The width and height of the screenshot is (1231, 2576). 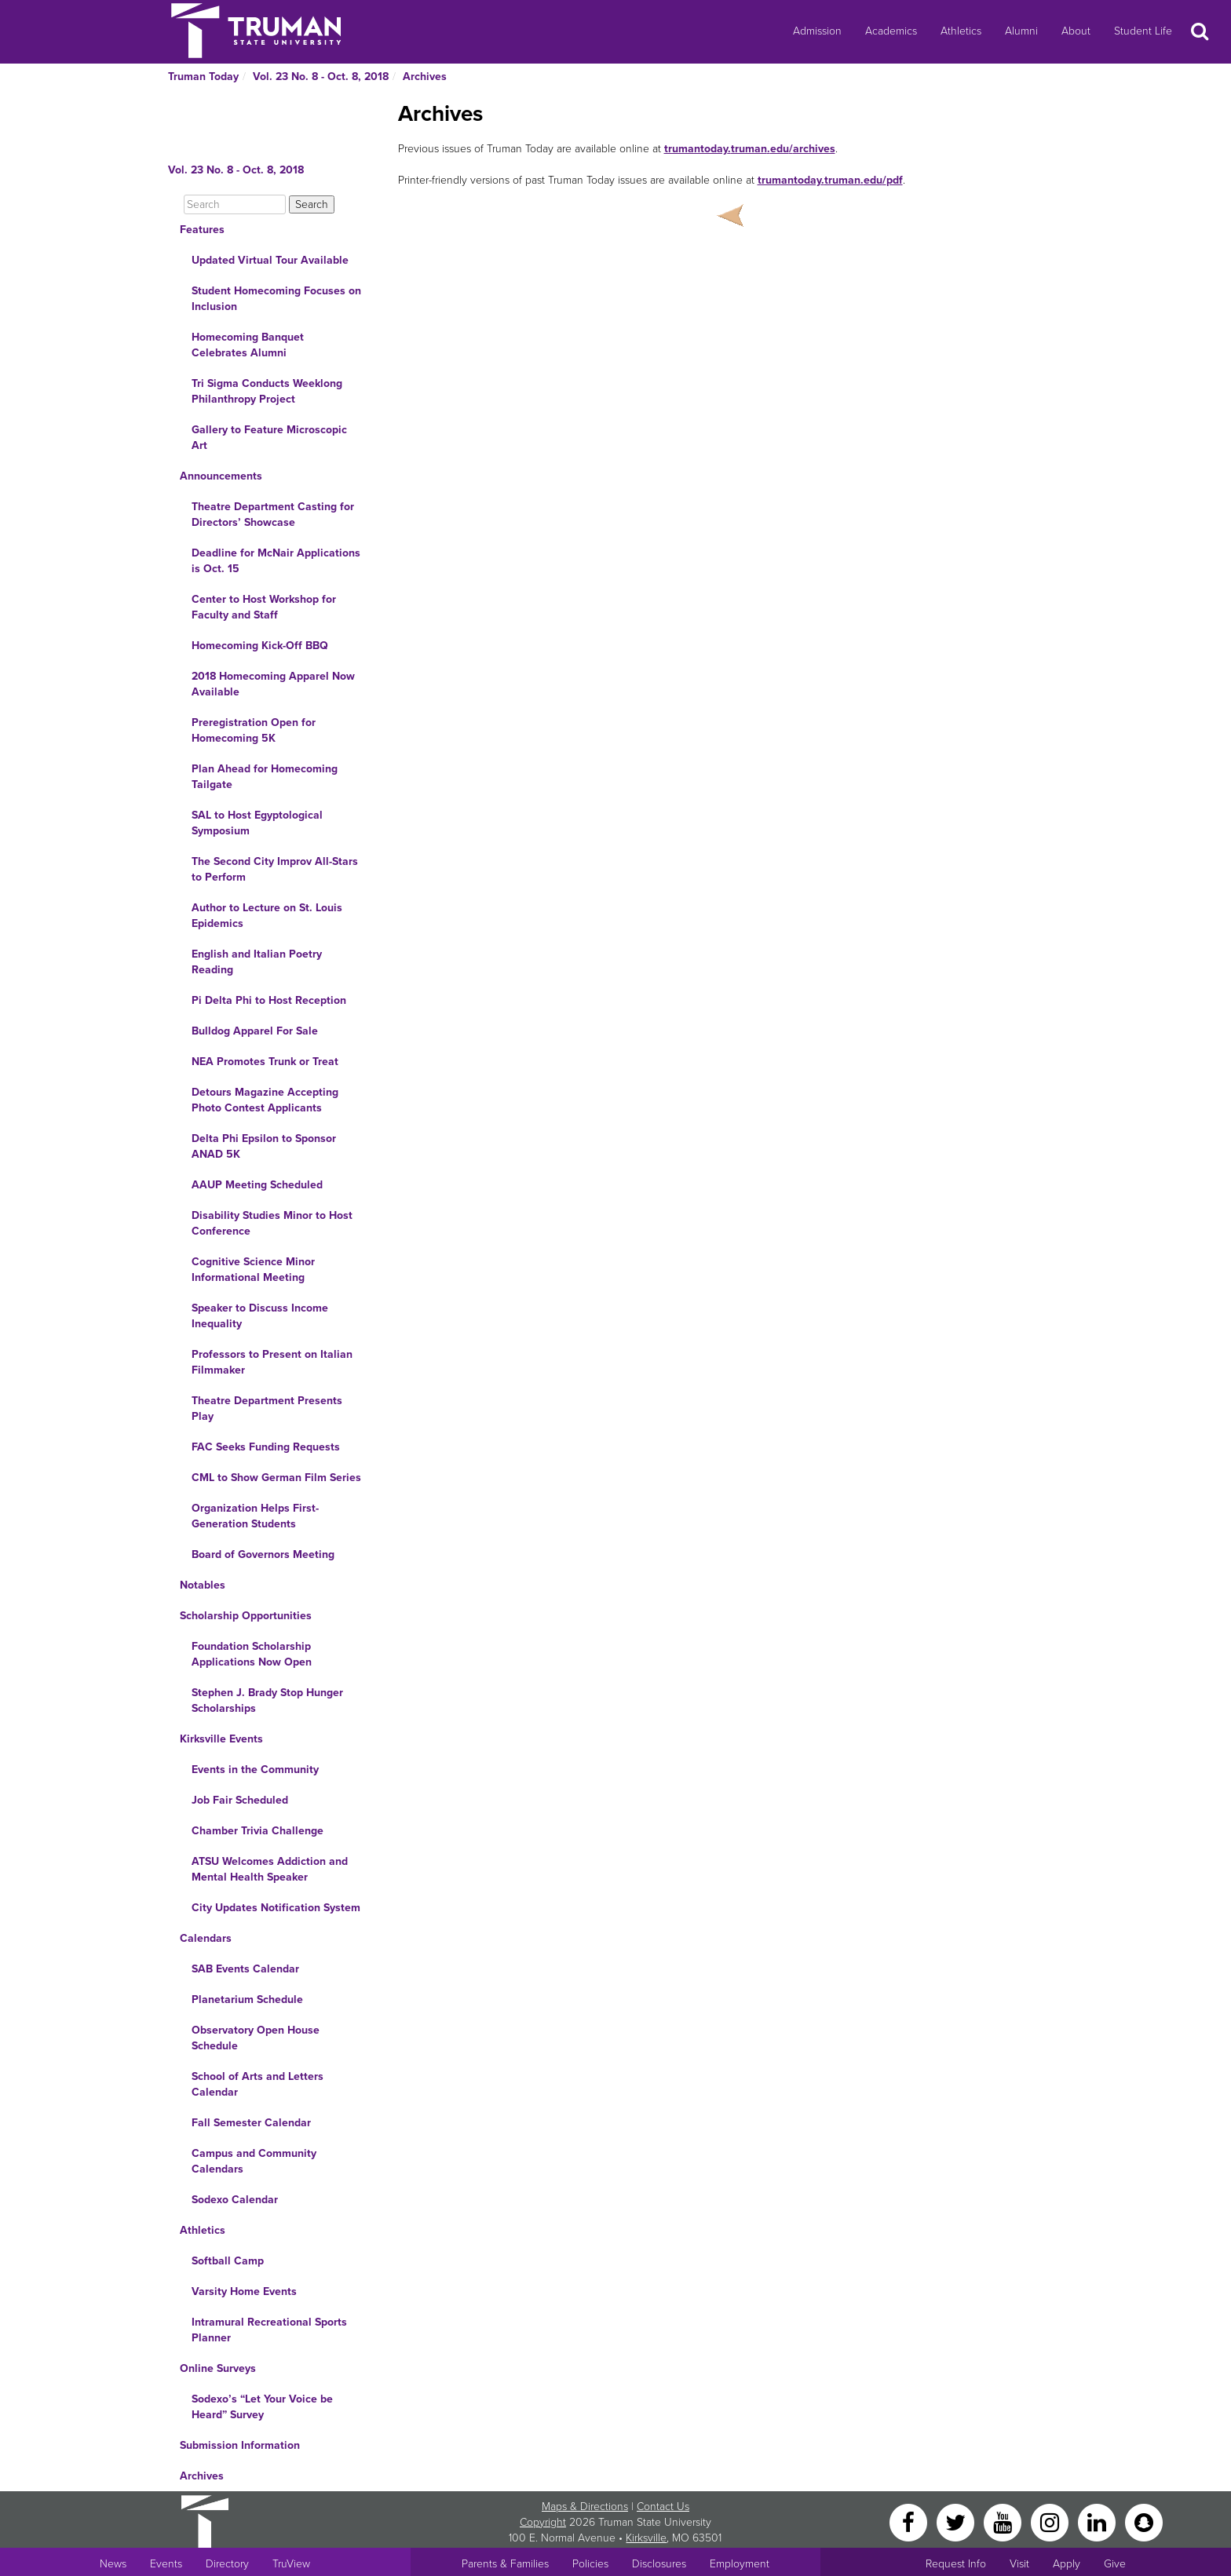 What do you see at coordinates (276, 298) in the screenshot?
I see `Student Homecoming Focuses on Inclusion` at bounding box center [276, 298].